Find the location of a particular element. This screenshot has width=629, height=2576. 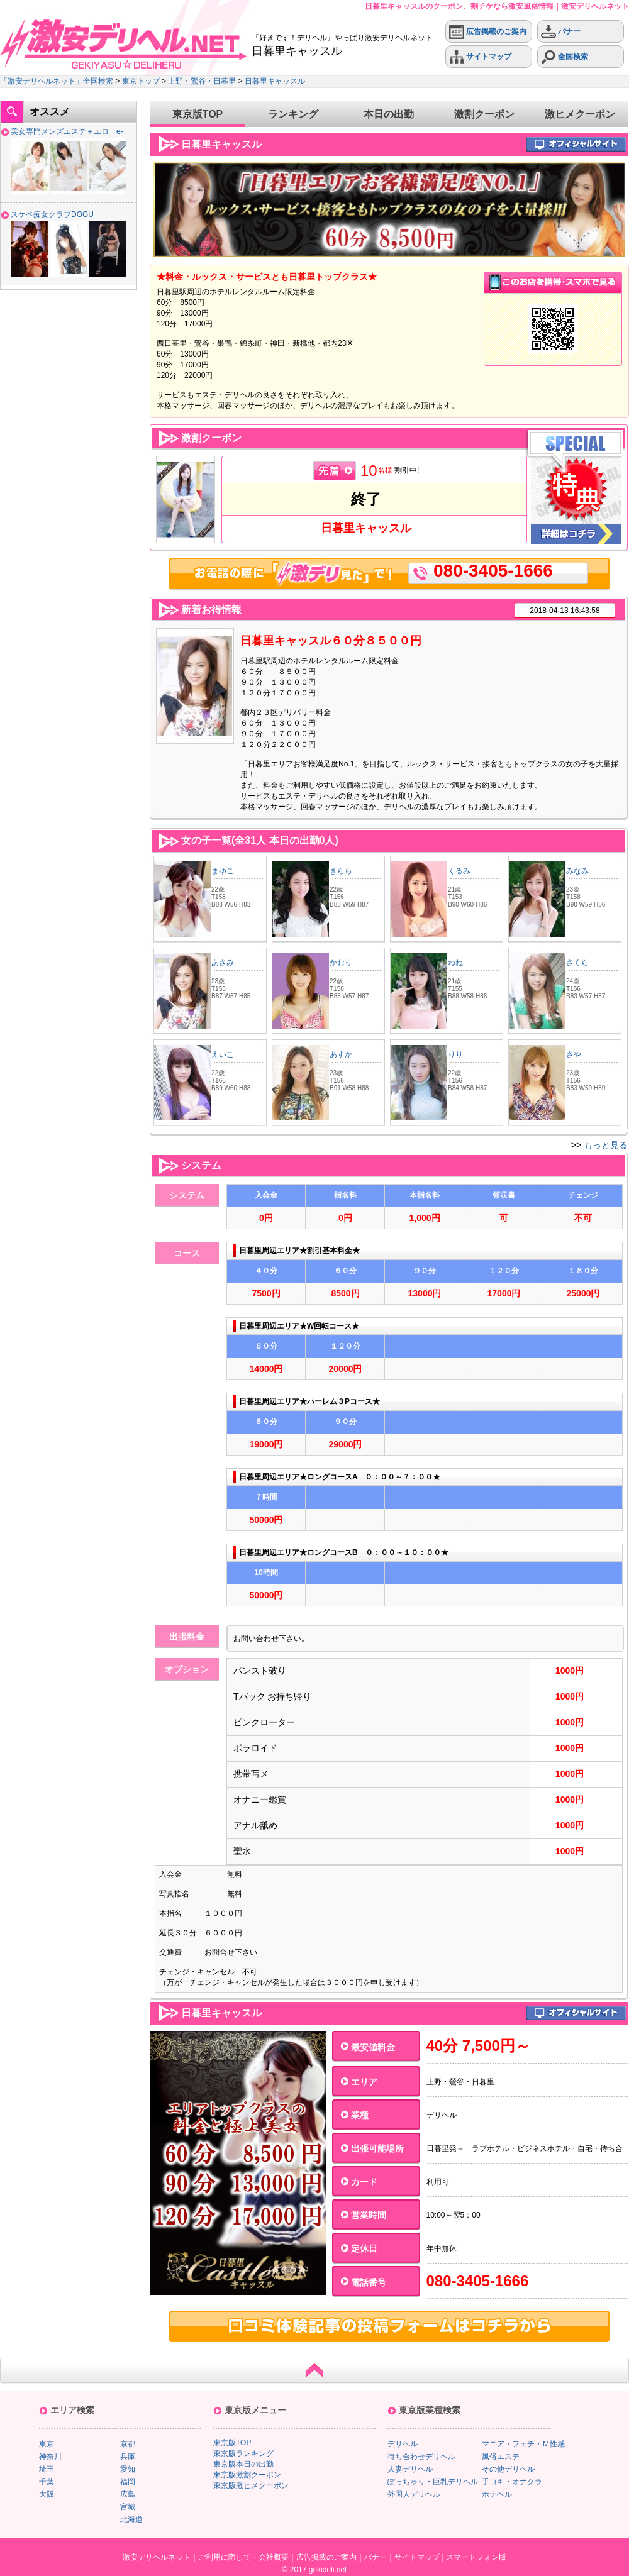

東京版本日の出勤 is located at coordinates (243, 2464).